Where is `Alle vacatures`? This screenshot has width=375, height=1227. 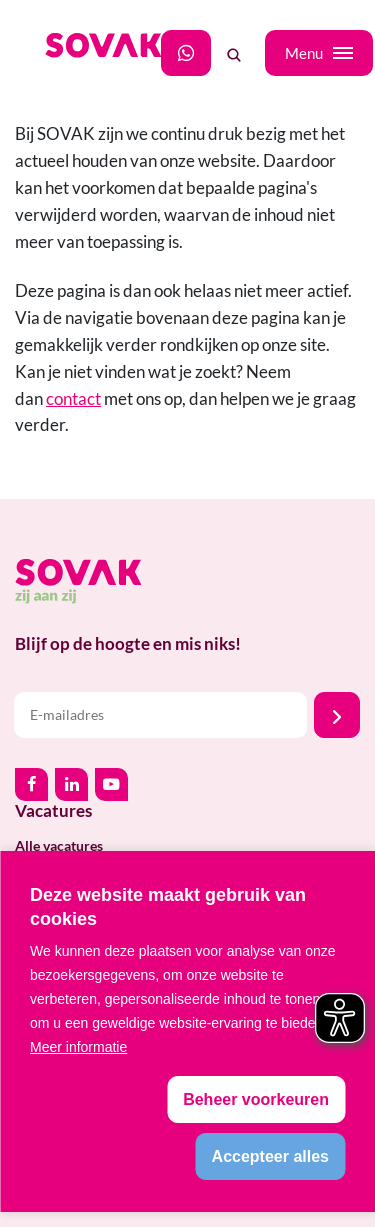
Alle vacatures is located at coordinates (59, 845).